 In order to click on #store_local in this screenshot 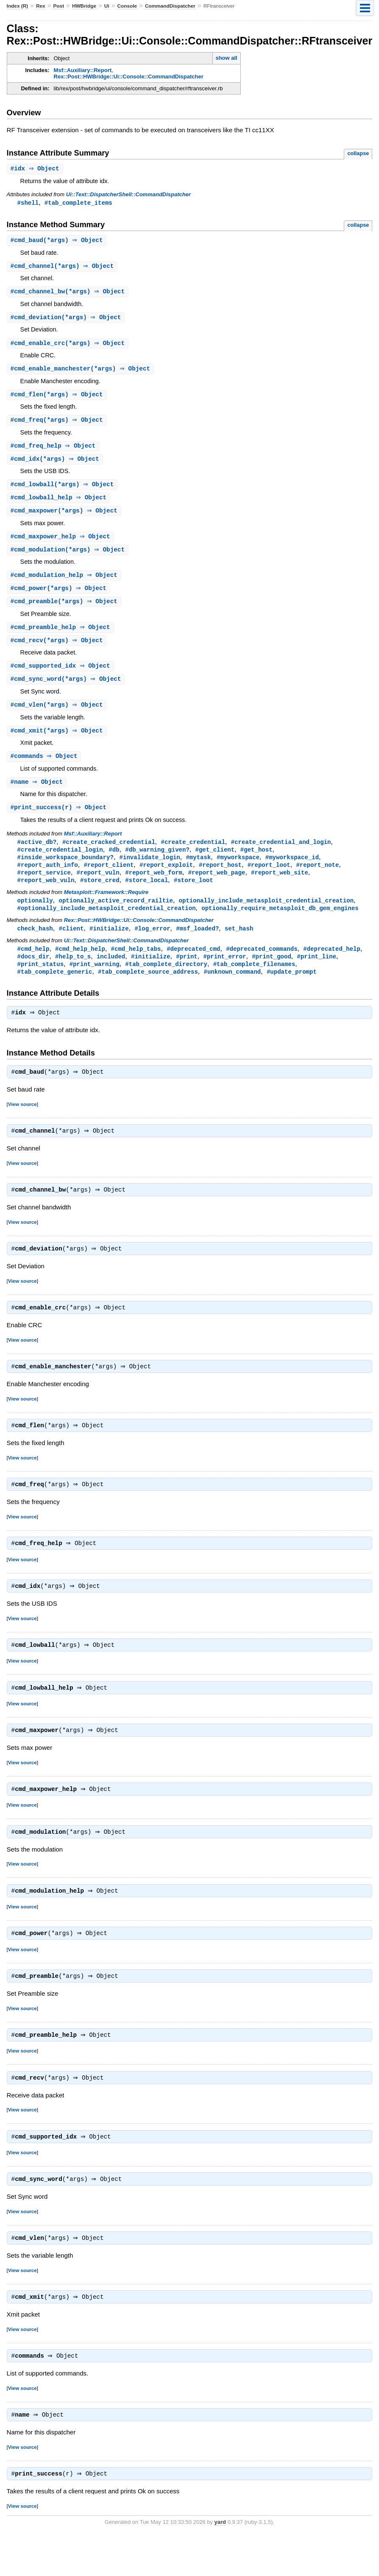, I will do `click(146, 895)`.